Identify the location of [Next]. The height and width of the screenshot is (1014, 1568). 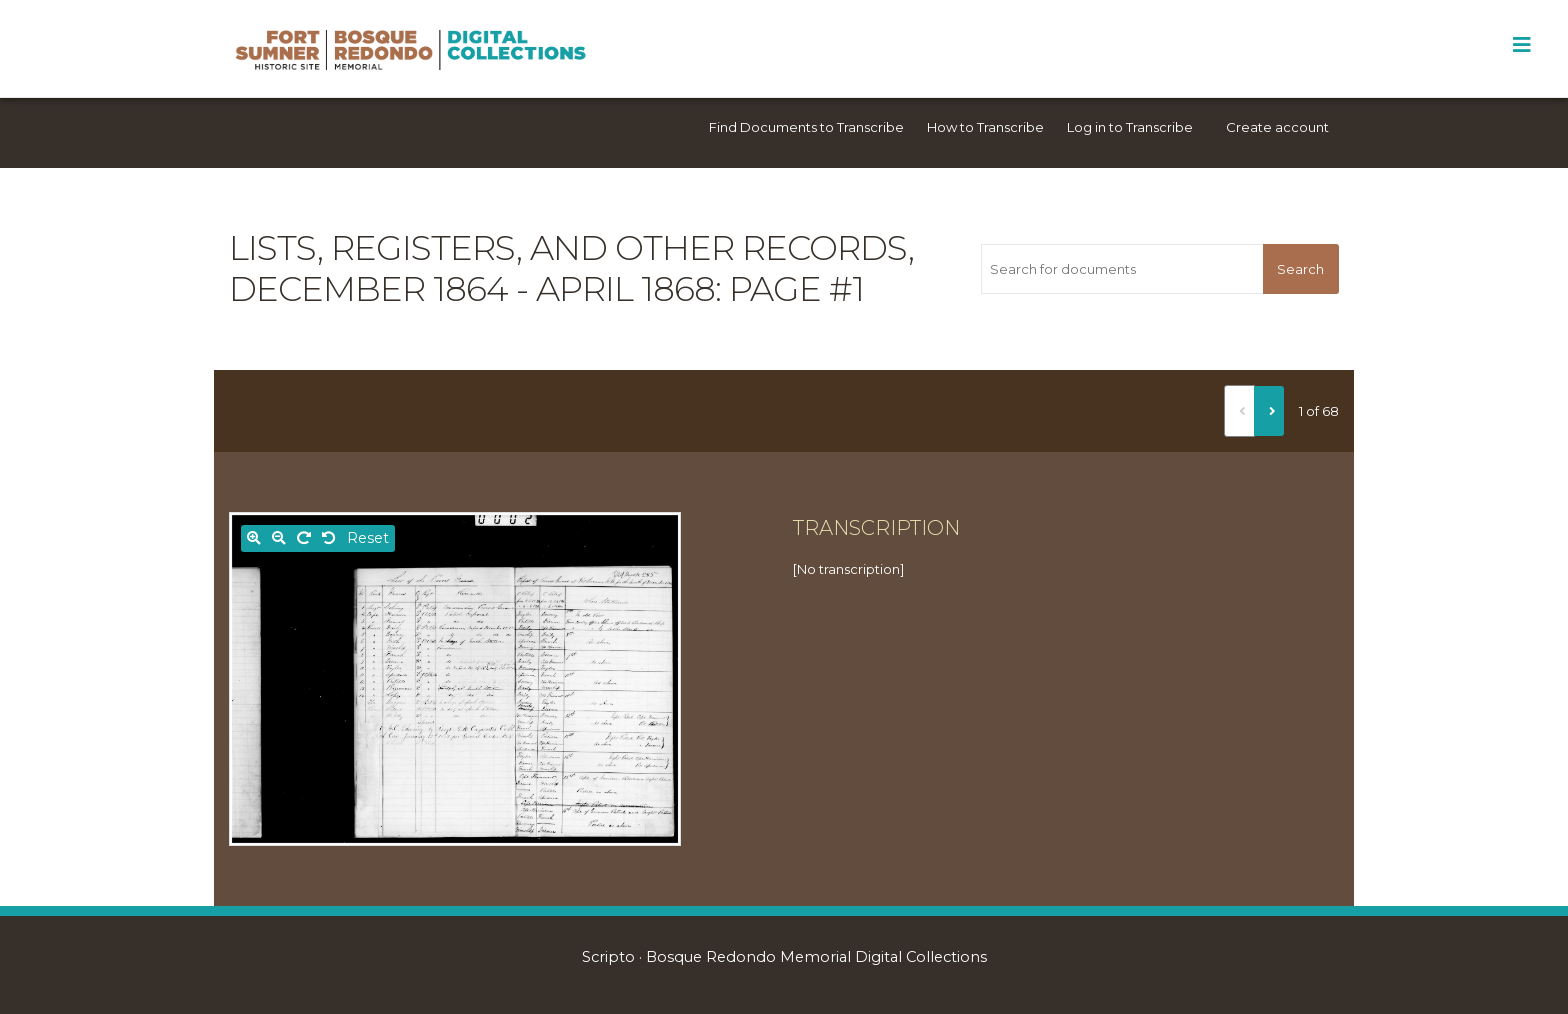
(1269, 411).